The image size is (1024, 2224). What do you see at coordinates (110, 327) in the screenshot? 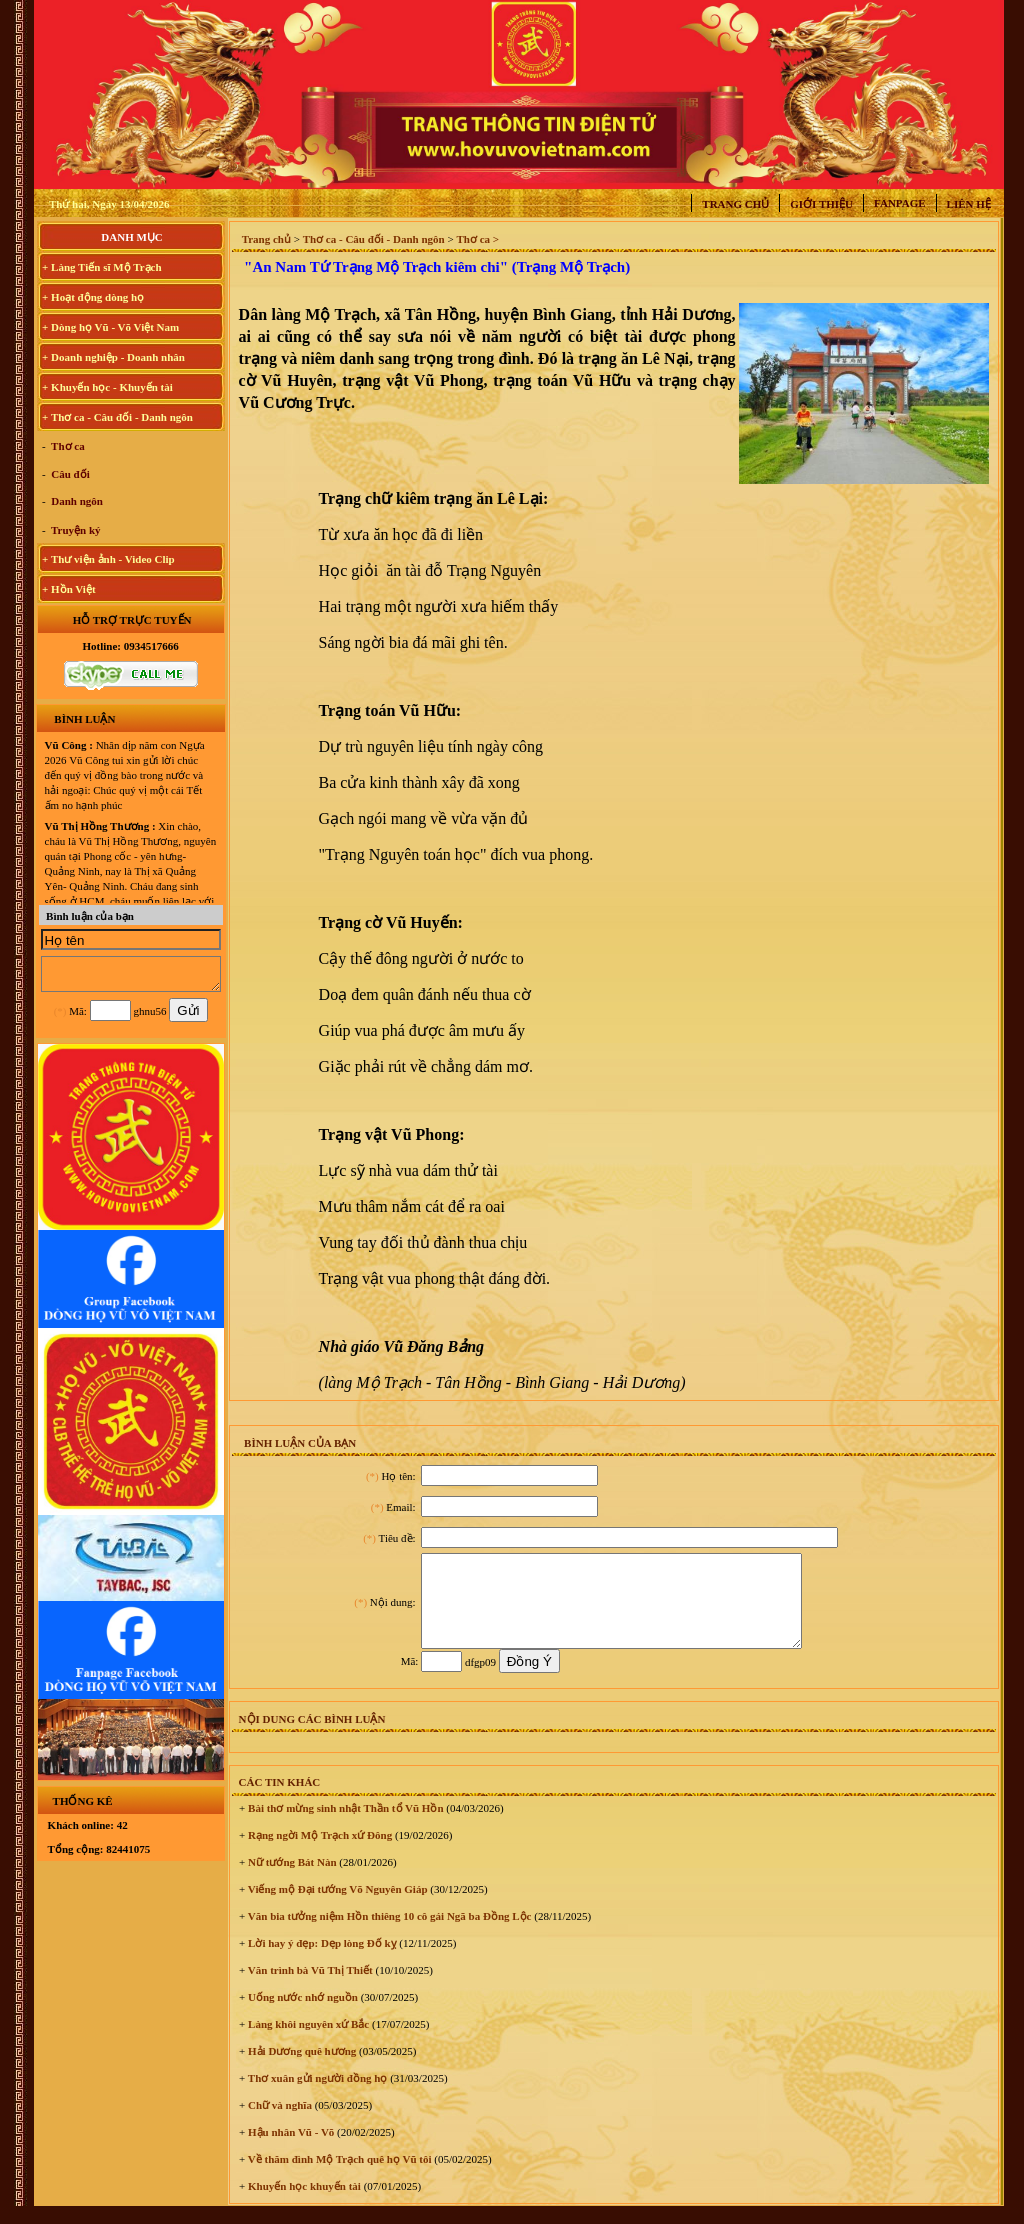
I see `+ Dòng họ Vũ - Võ Việt Nam` at bounding box center [110, 327].